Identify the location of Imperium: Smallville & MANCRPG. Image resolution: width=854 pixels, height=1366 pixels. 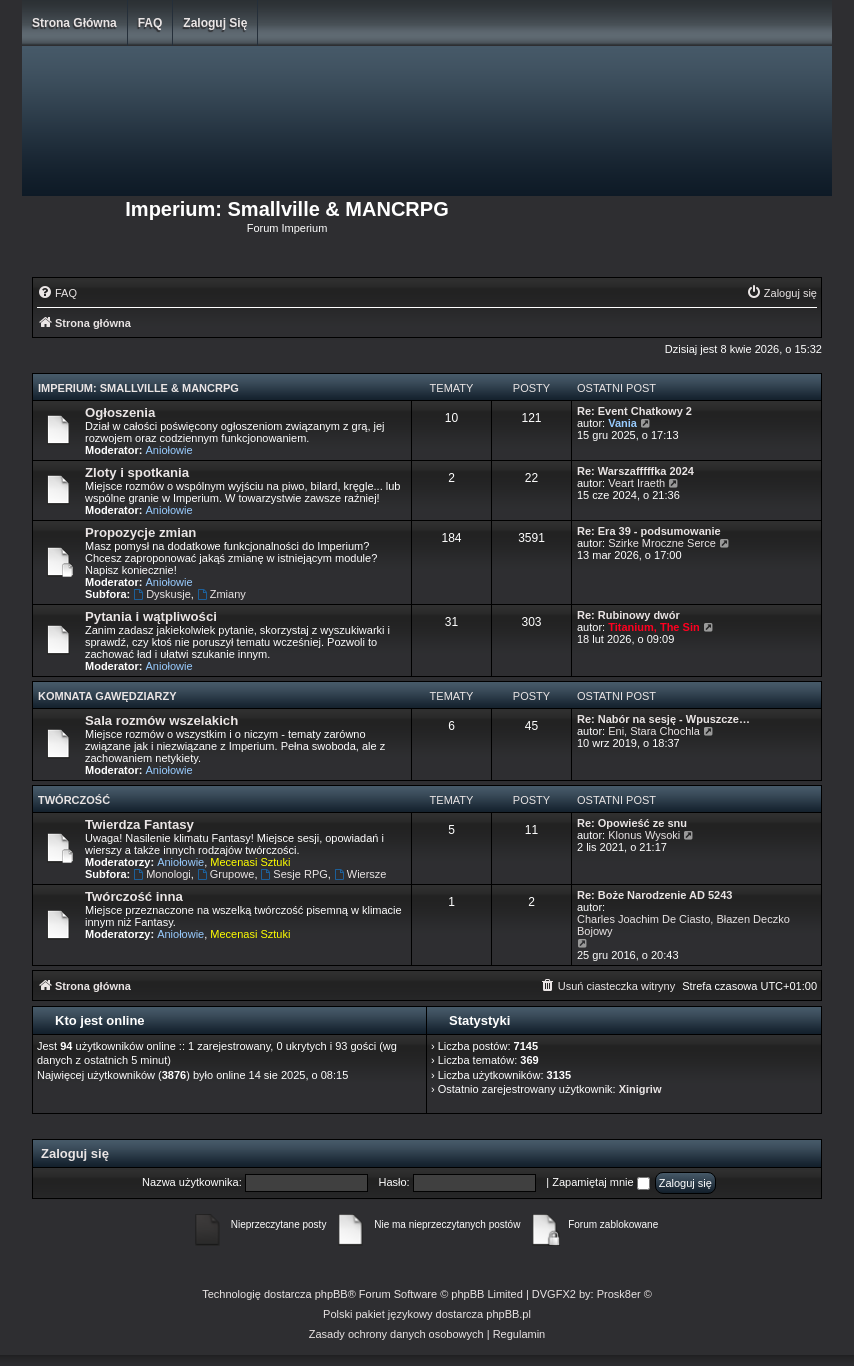
(138, 388).